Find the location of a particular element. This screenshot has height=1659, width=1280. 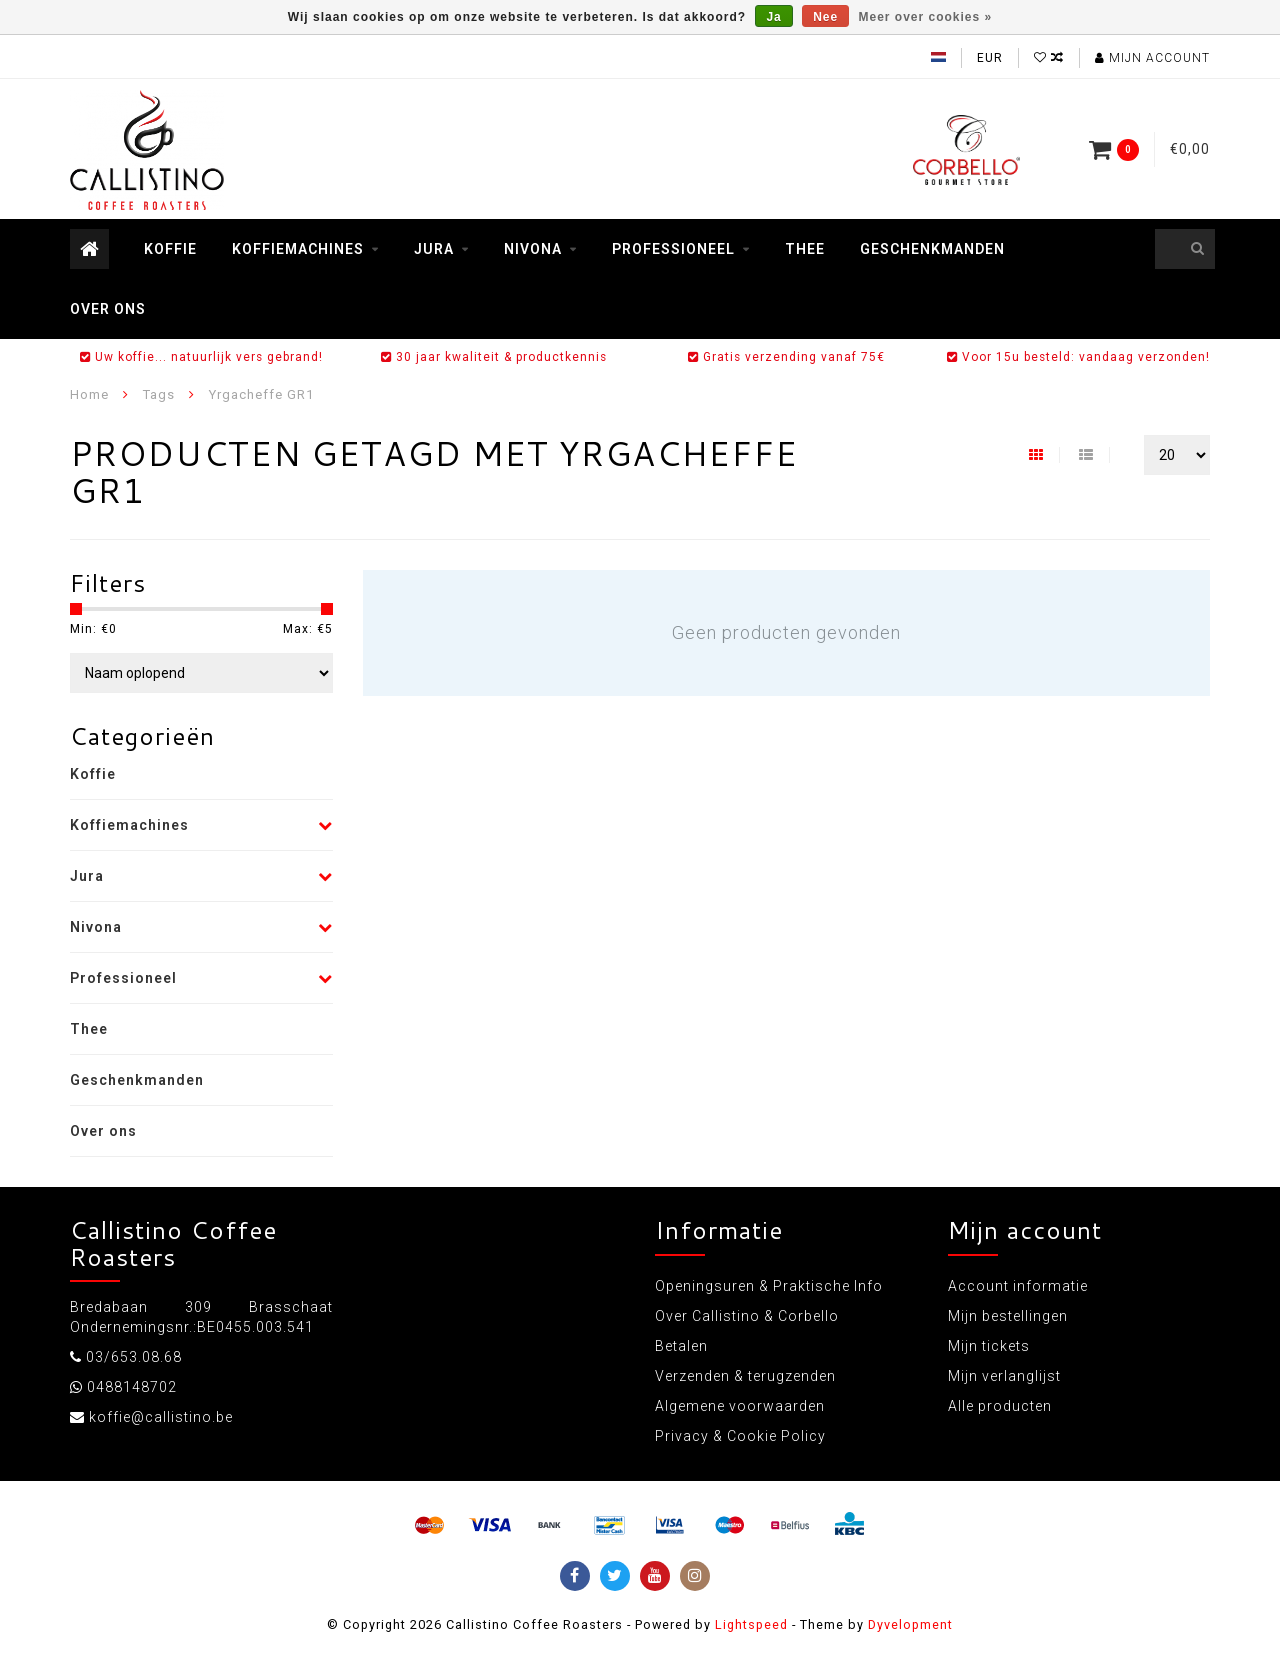

Mijn tickets is located at coordinates (989, 1346).